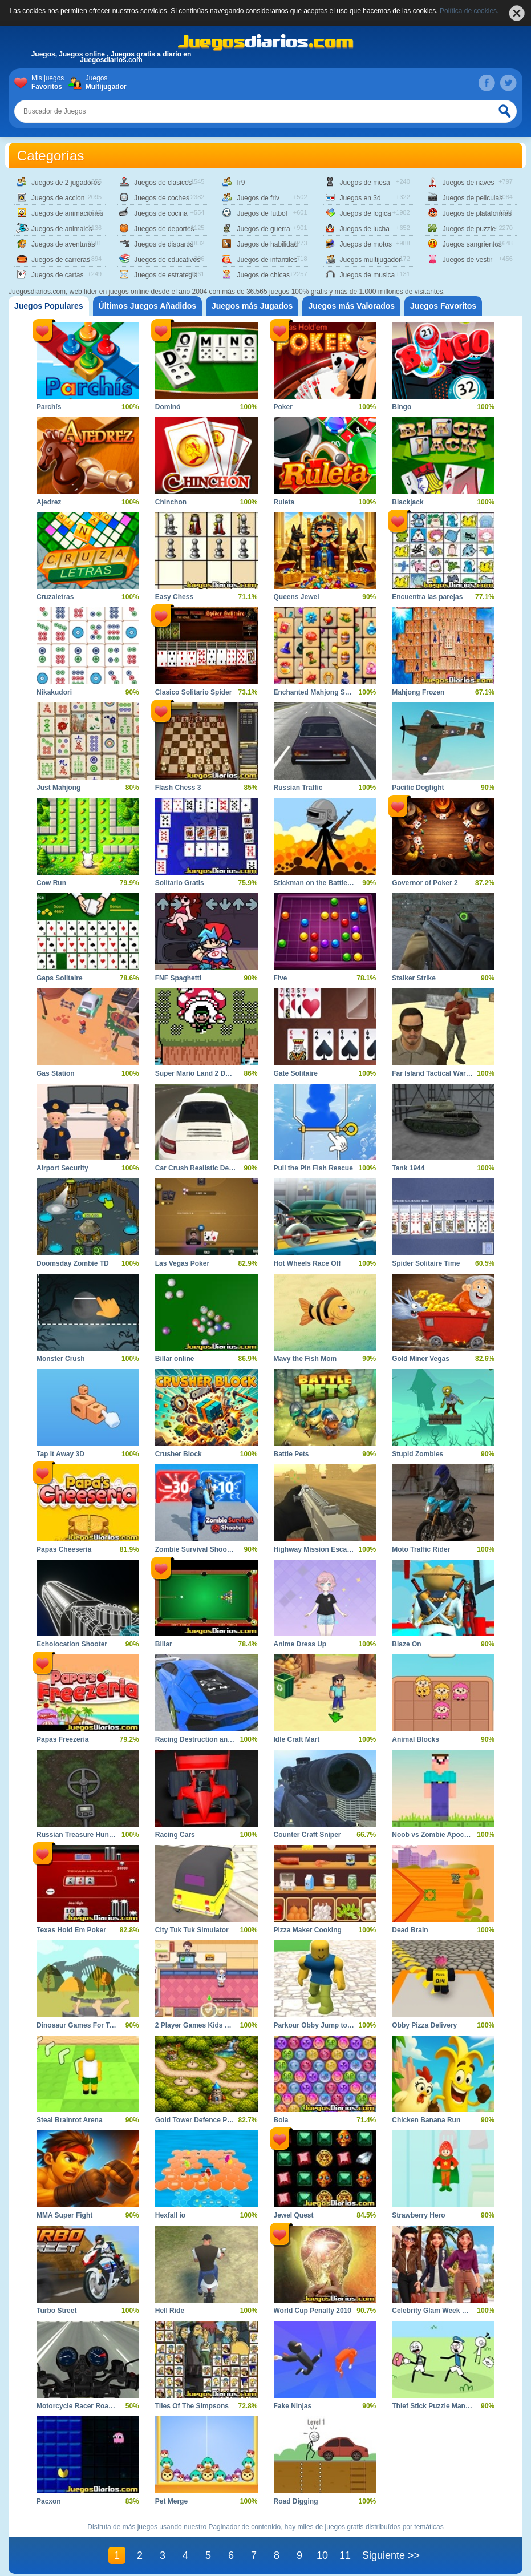 The image size is (531, 2576). I want to click on Ruleta, so click(284, 502).